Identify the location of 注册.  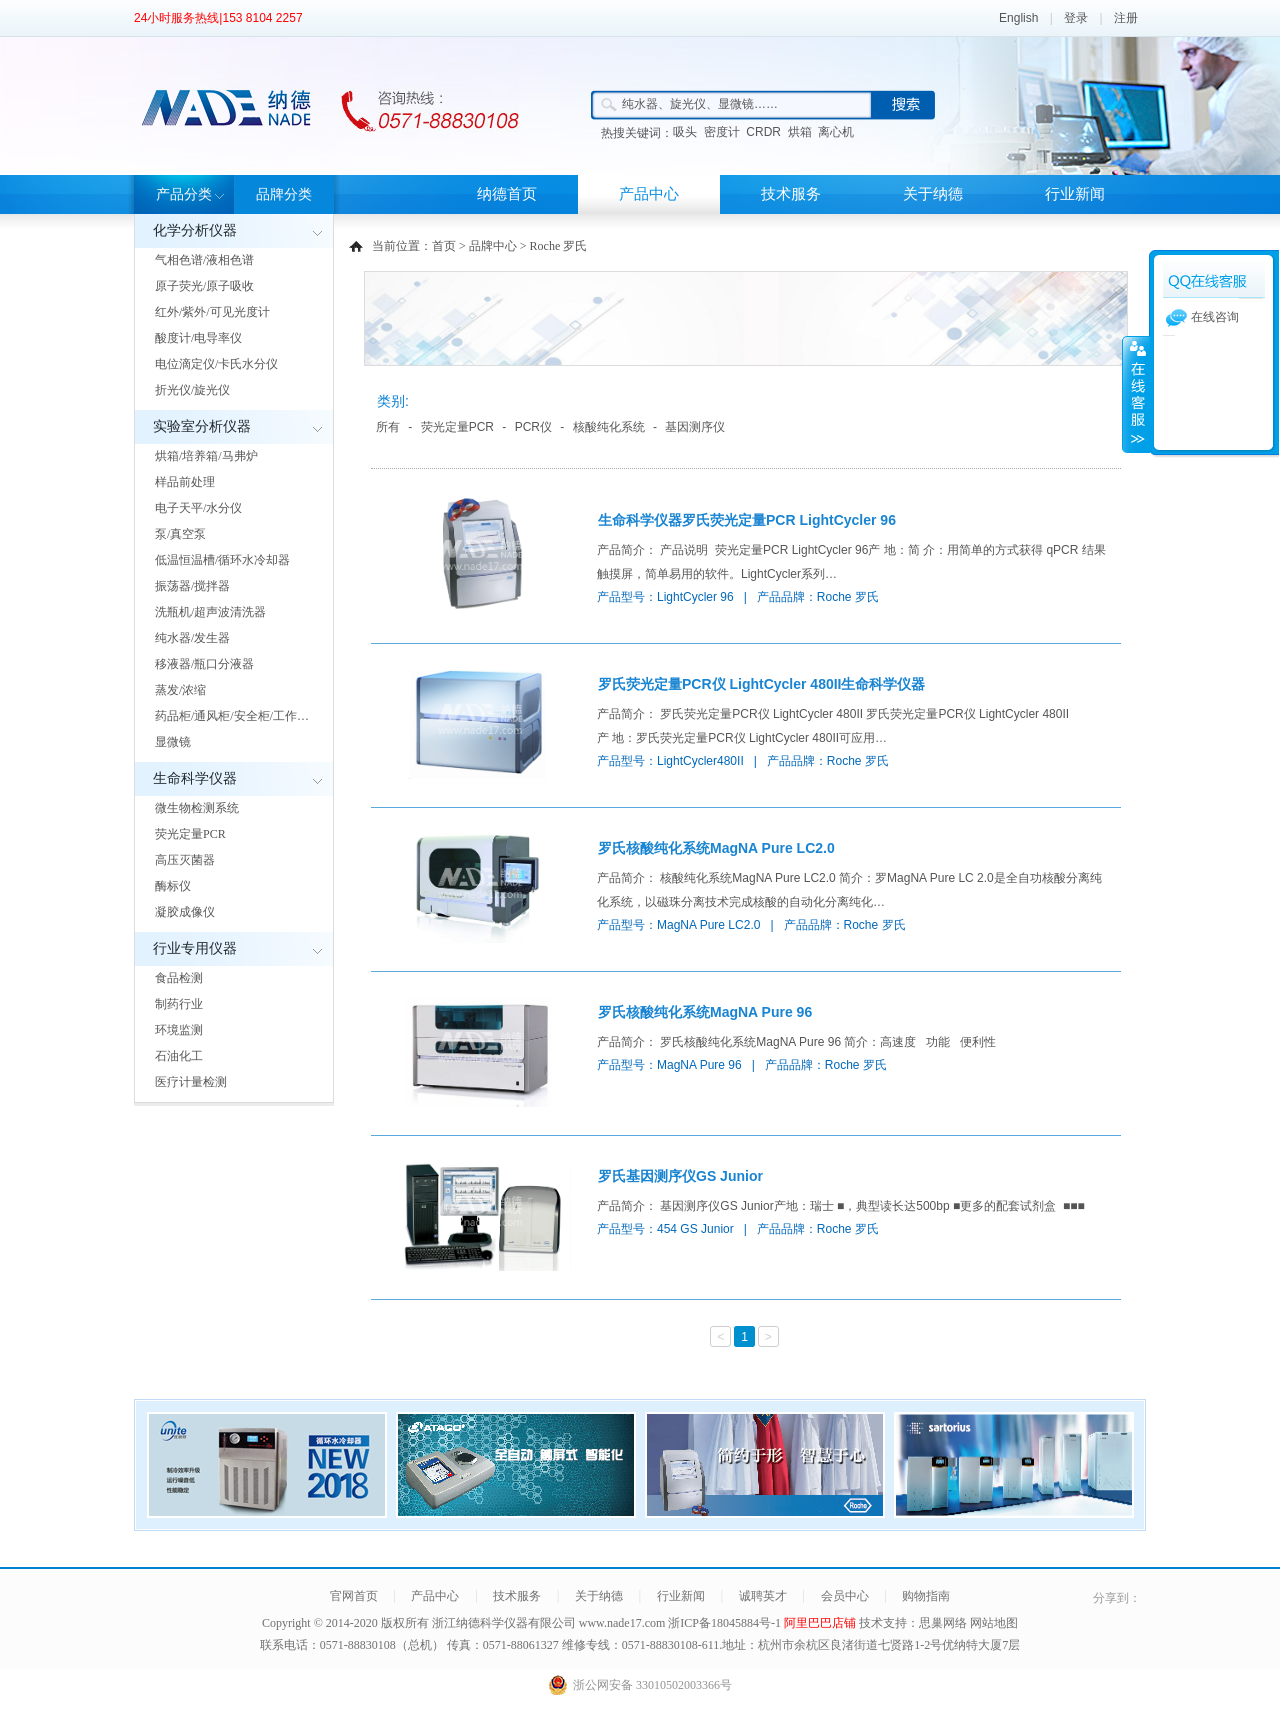
(1126, 18).